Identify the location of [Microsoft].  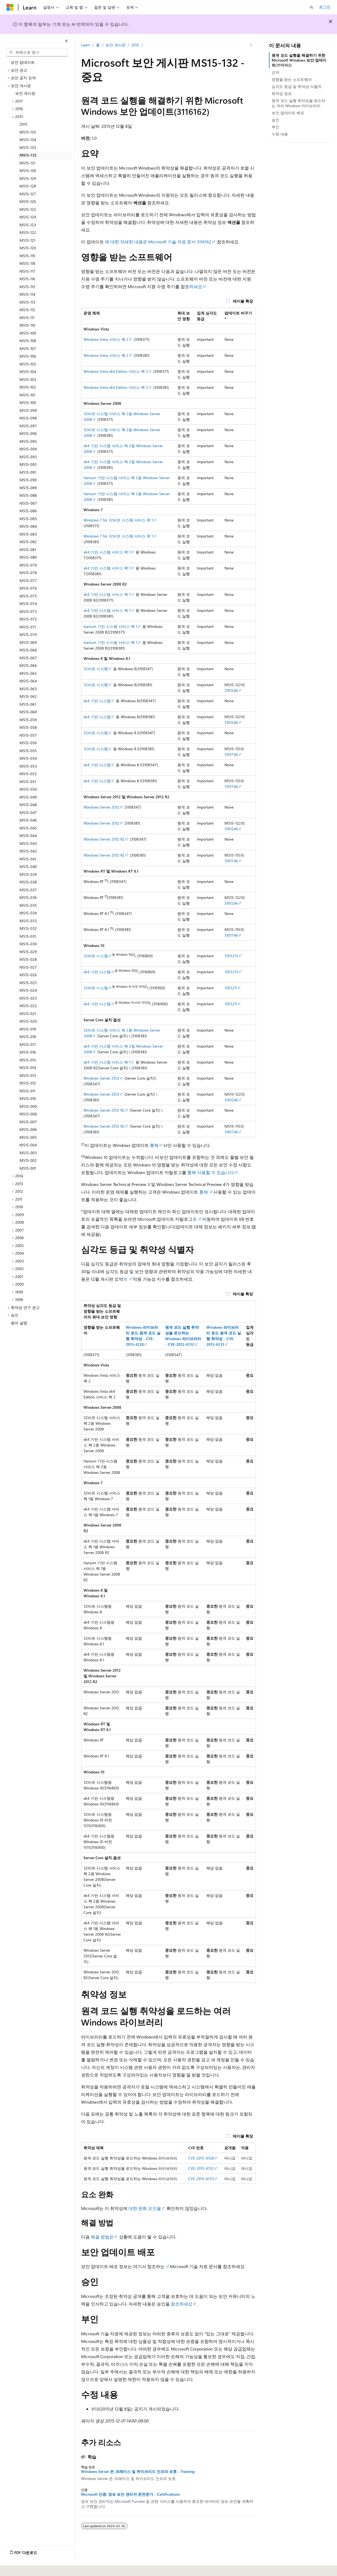
(10, 7).